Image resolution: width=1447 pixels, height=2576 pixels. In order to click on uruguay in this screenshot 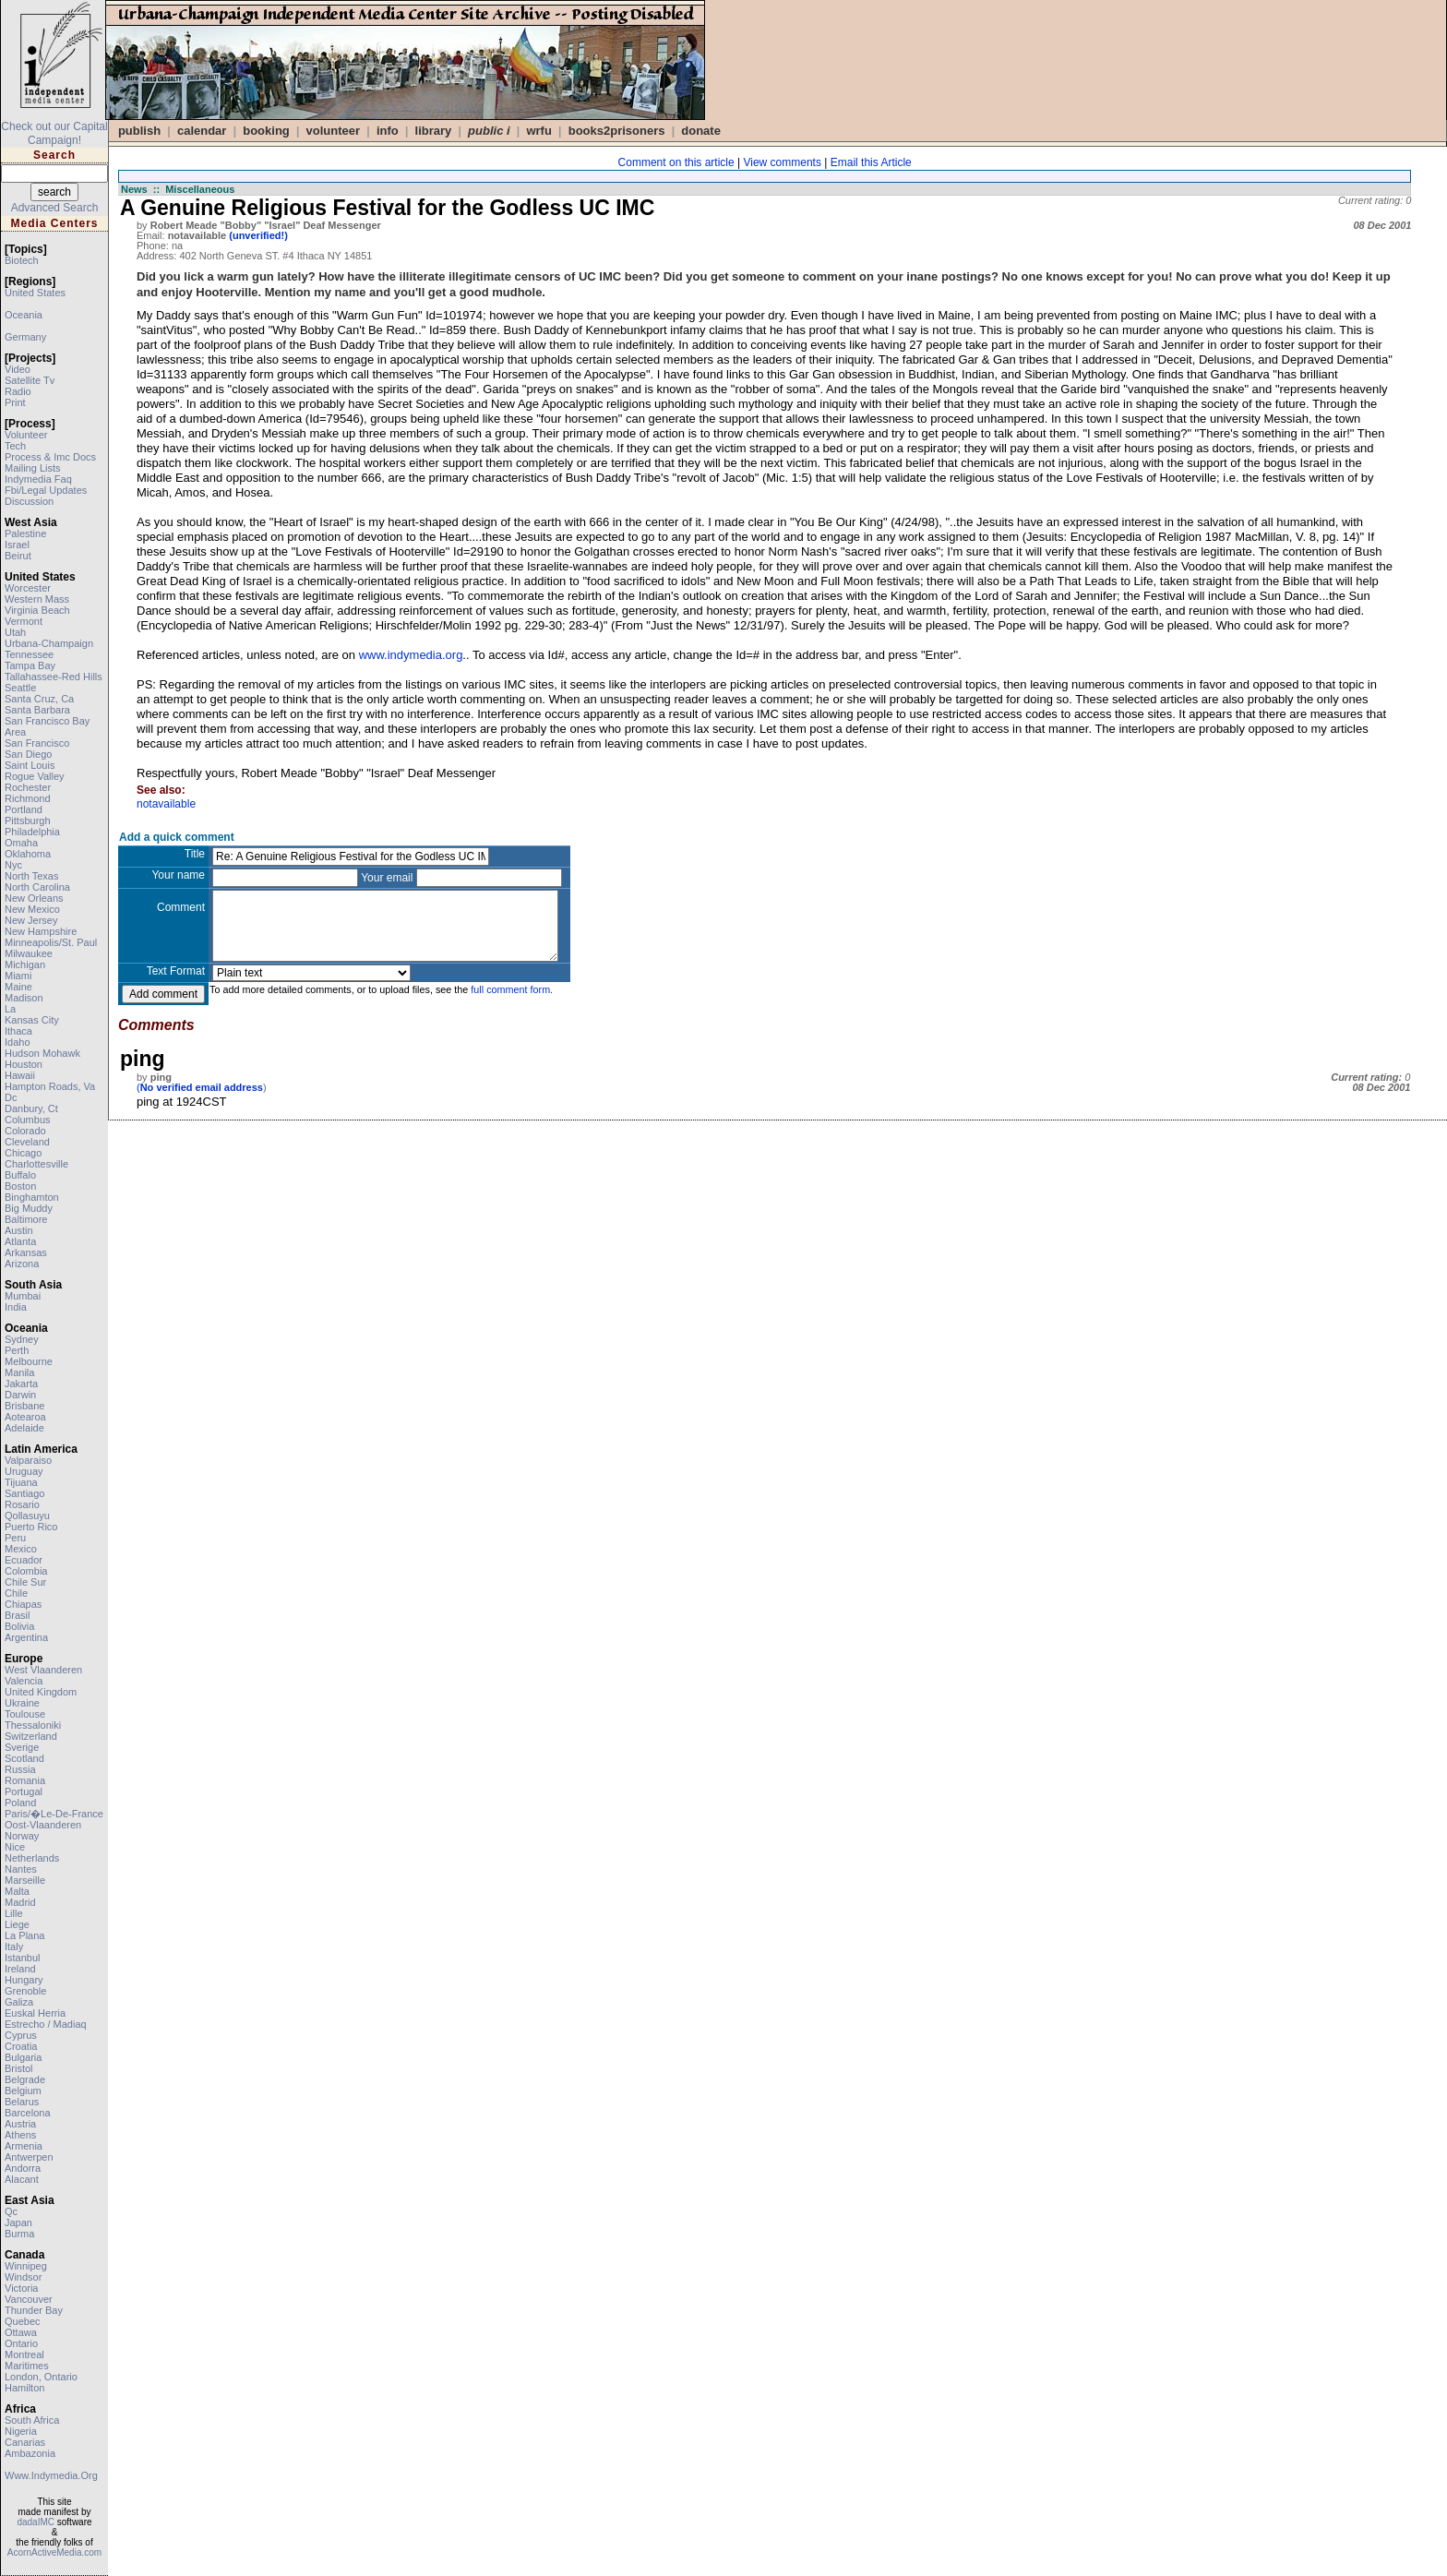, I will do `click(24, 1471)`.